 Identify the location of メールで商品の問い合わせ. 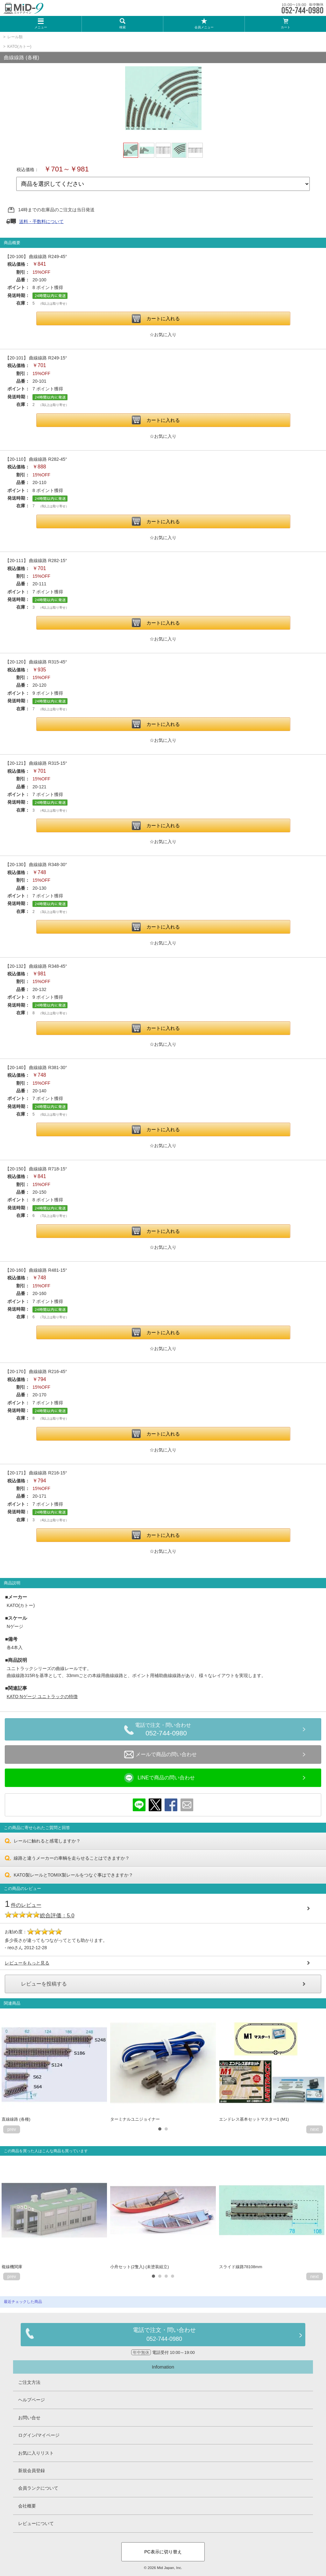
(160, 1754).